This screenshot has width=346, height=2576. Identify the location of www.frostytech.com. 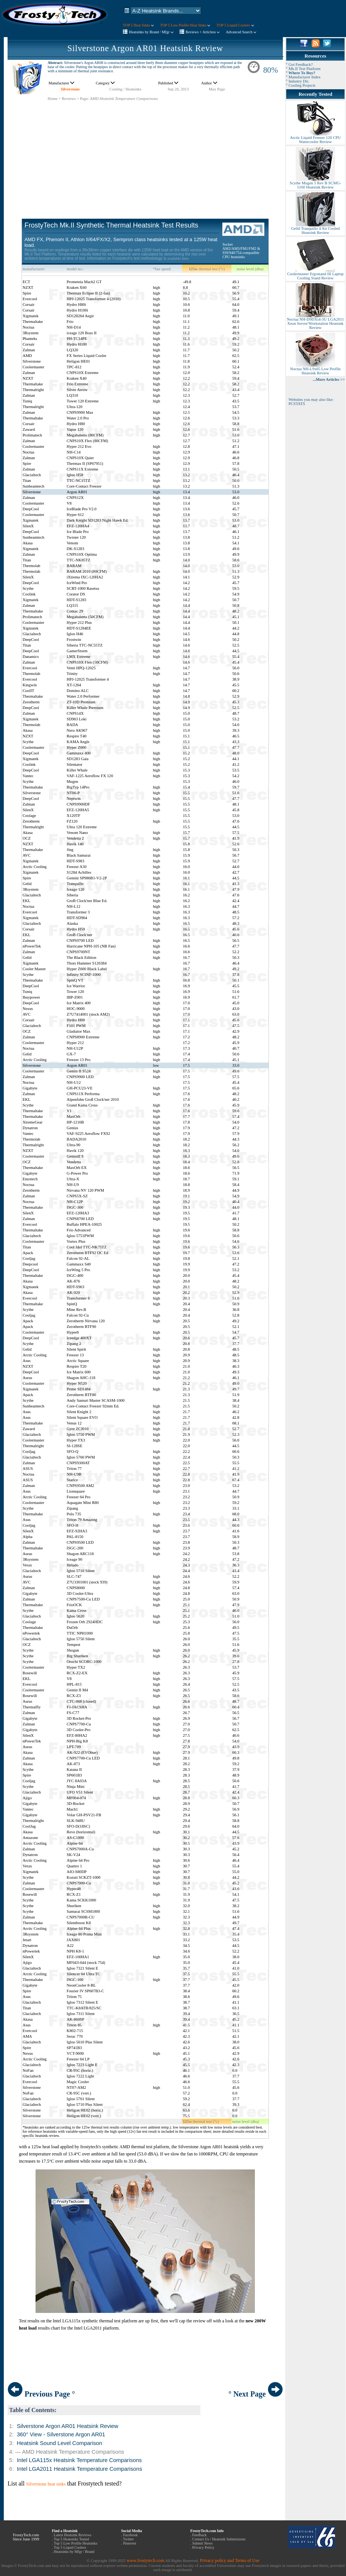
(145, 2560).